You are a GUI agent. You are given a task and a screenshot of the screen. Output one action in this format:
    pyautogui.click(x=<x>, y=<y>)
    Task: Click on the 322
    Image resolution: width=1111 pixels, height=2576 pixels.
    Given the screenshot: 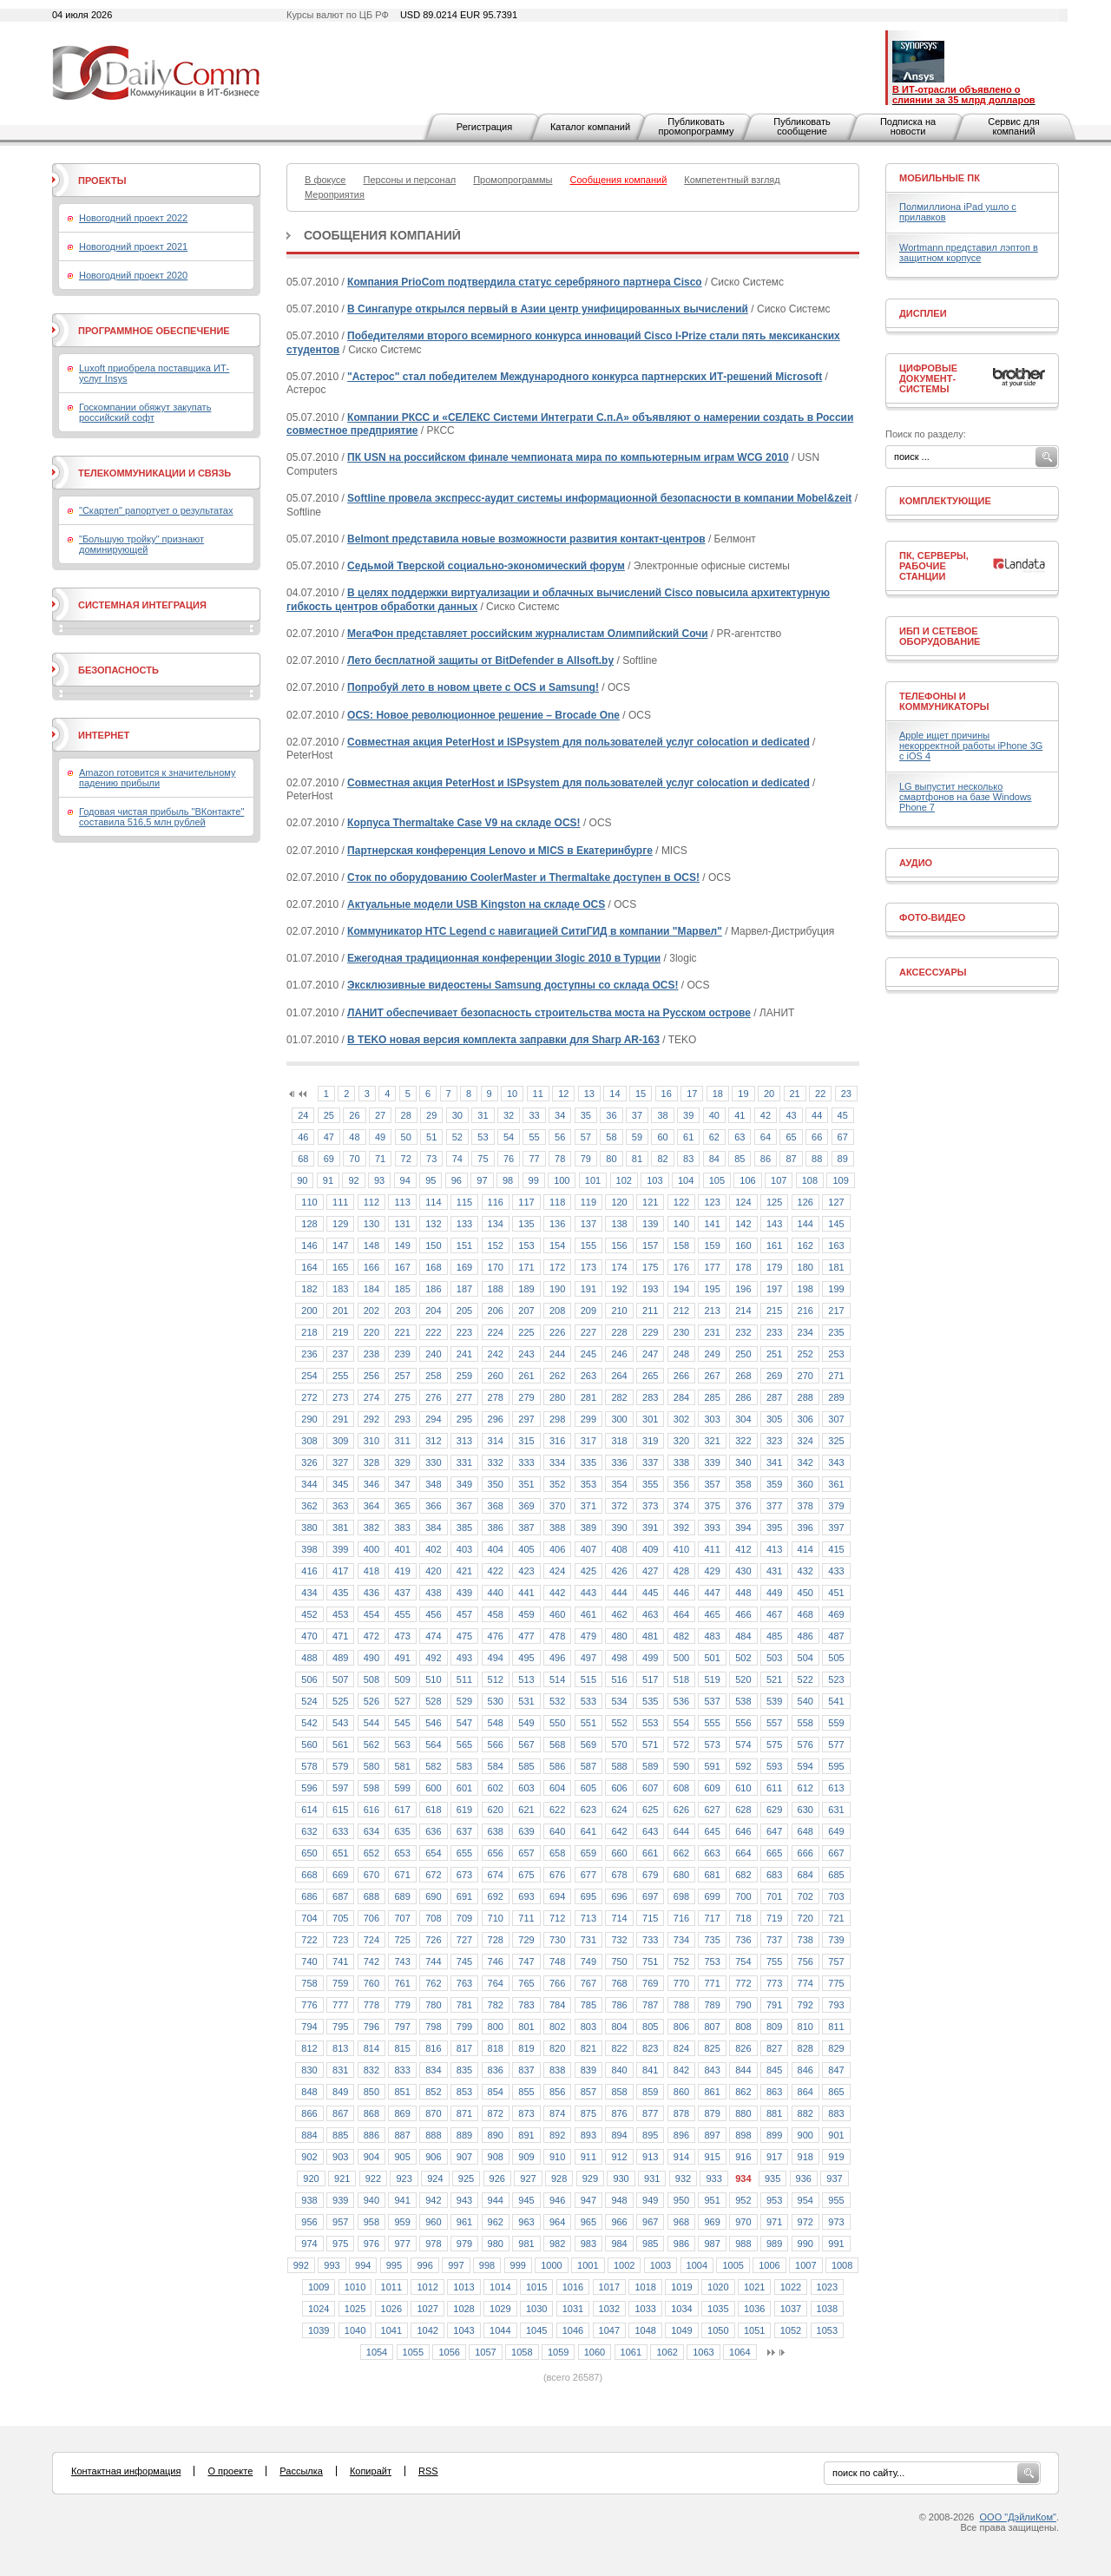 What is the action you would take?
    pyautogui.click(x=743, y=1441)
    